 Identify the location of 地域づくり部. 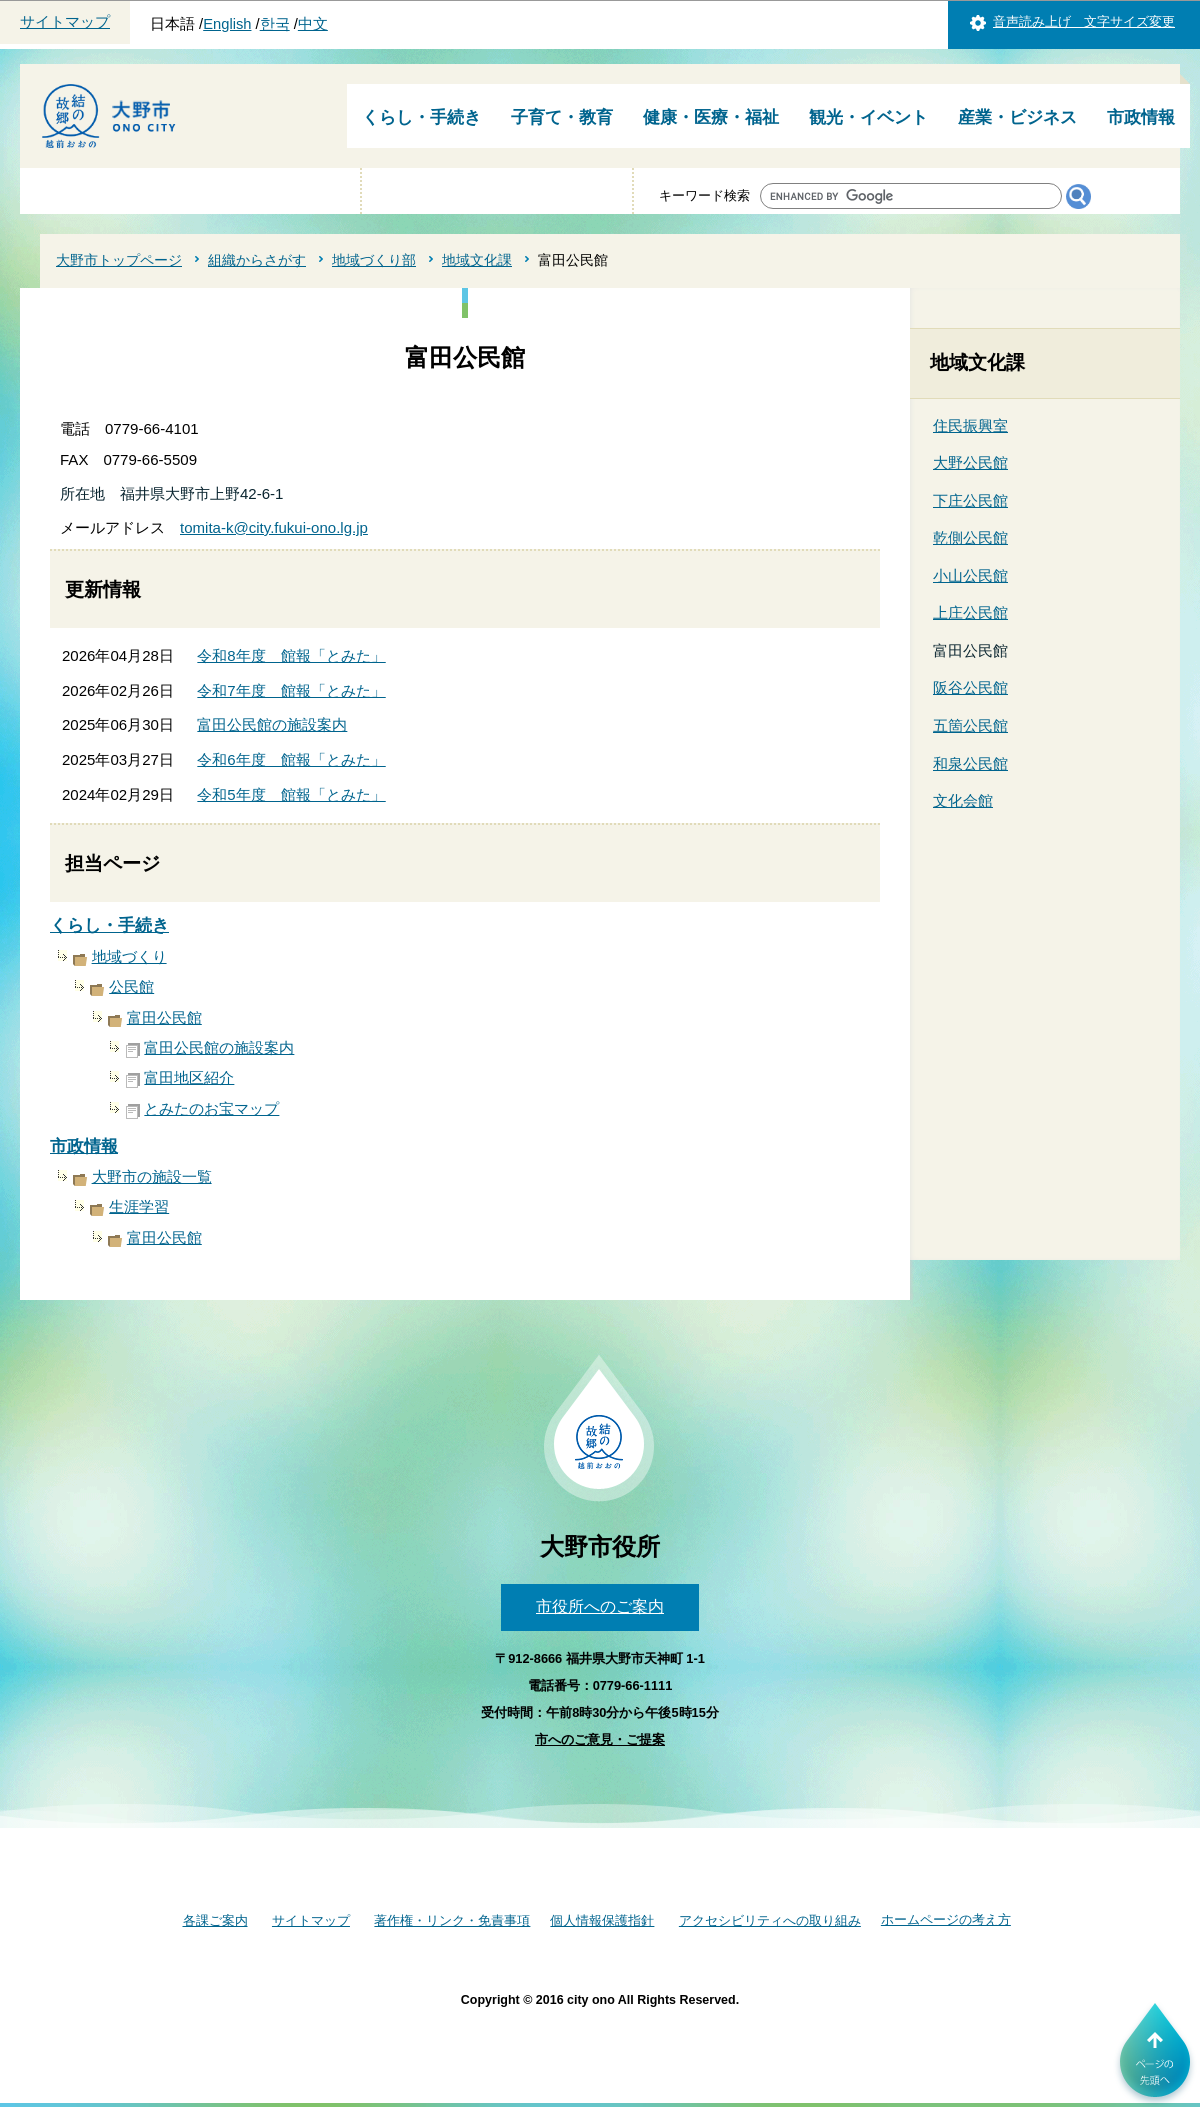
(374, 260).